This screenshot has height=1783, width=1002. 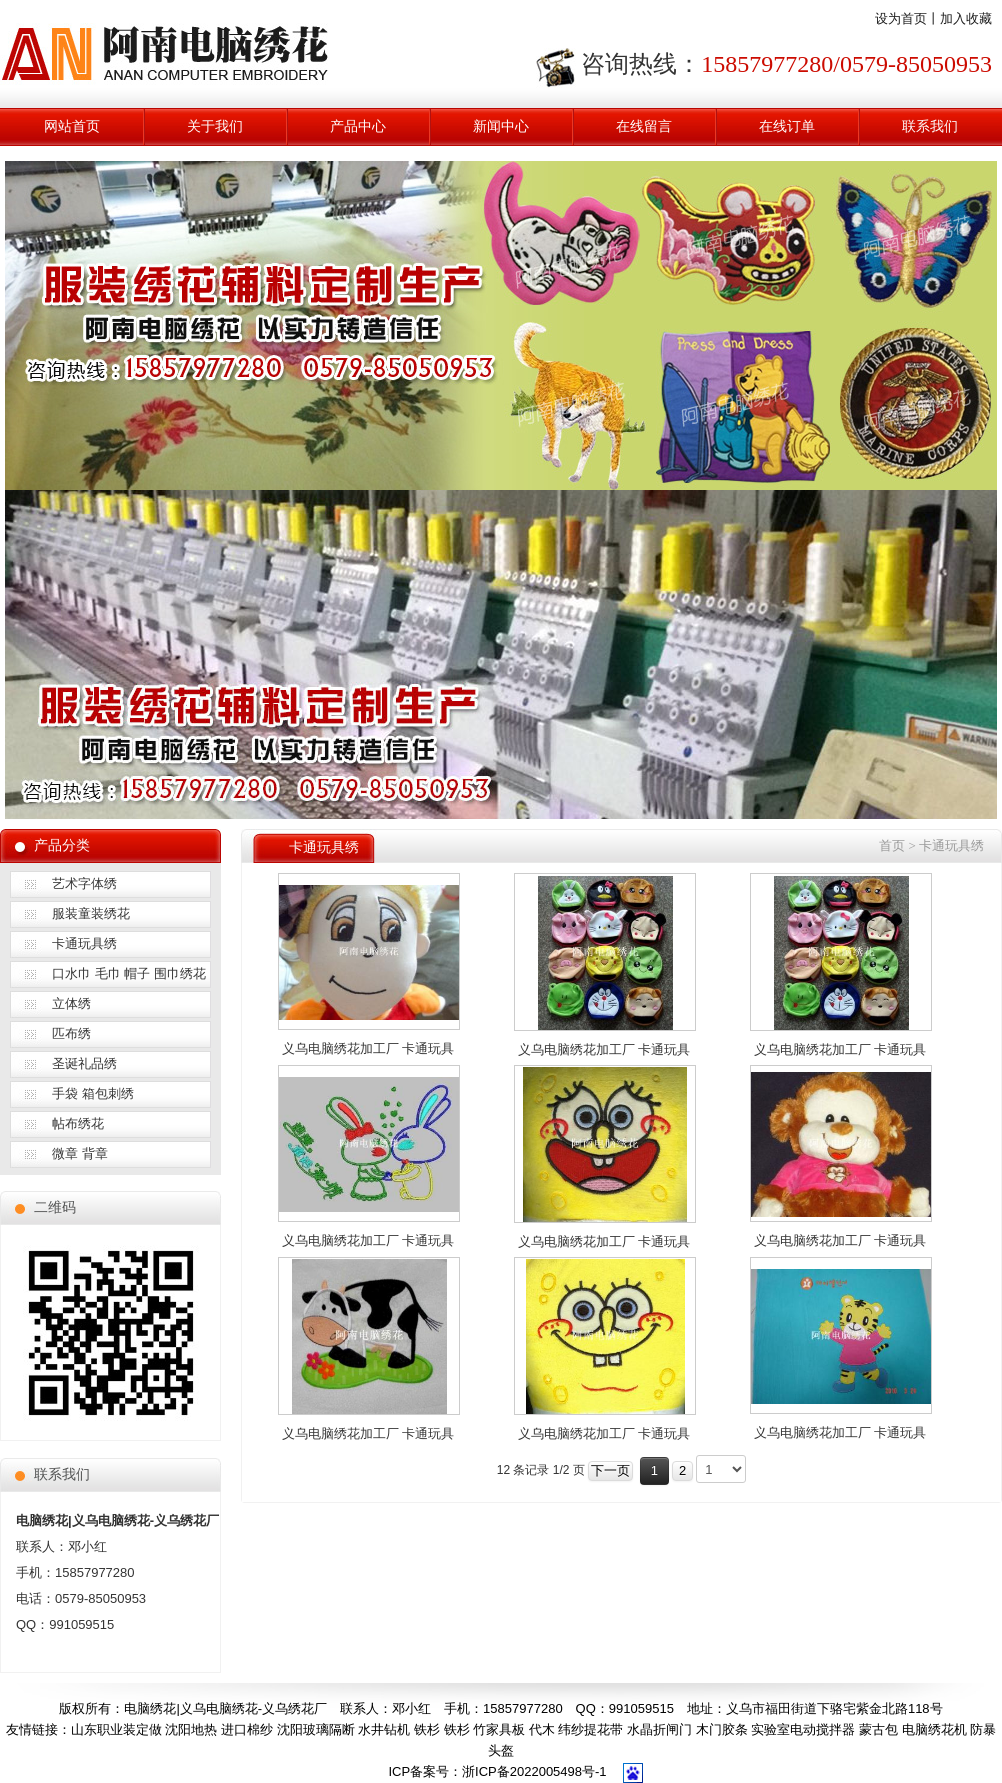 What do you see at coordinates (610, 1470) in the screenshot?
I see `下一页` at bounding box center [610, 1470].